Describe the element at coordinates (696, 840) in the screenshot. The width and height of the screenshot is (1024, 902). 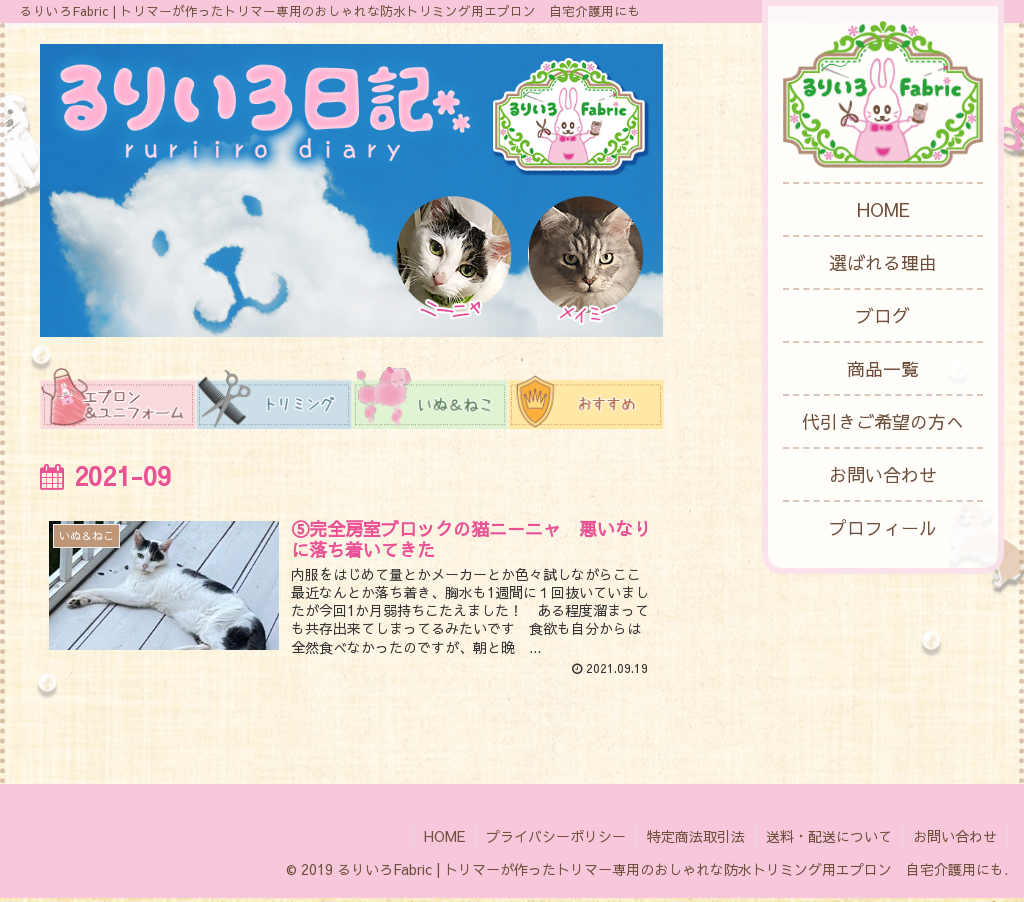
I see `特定商法取引法` at that location.